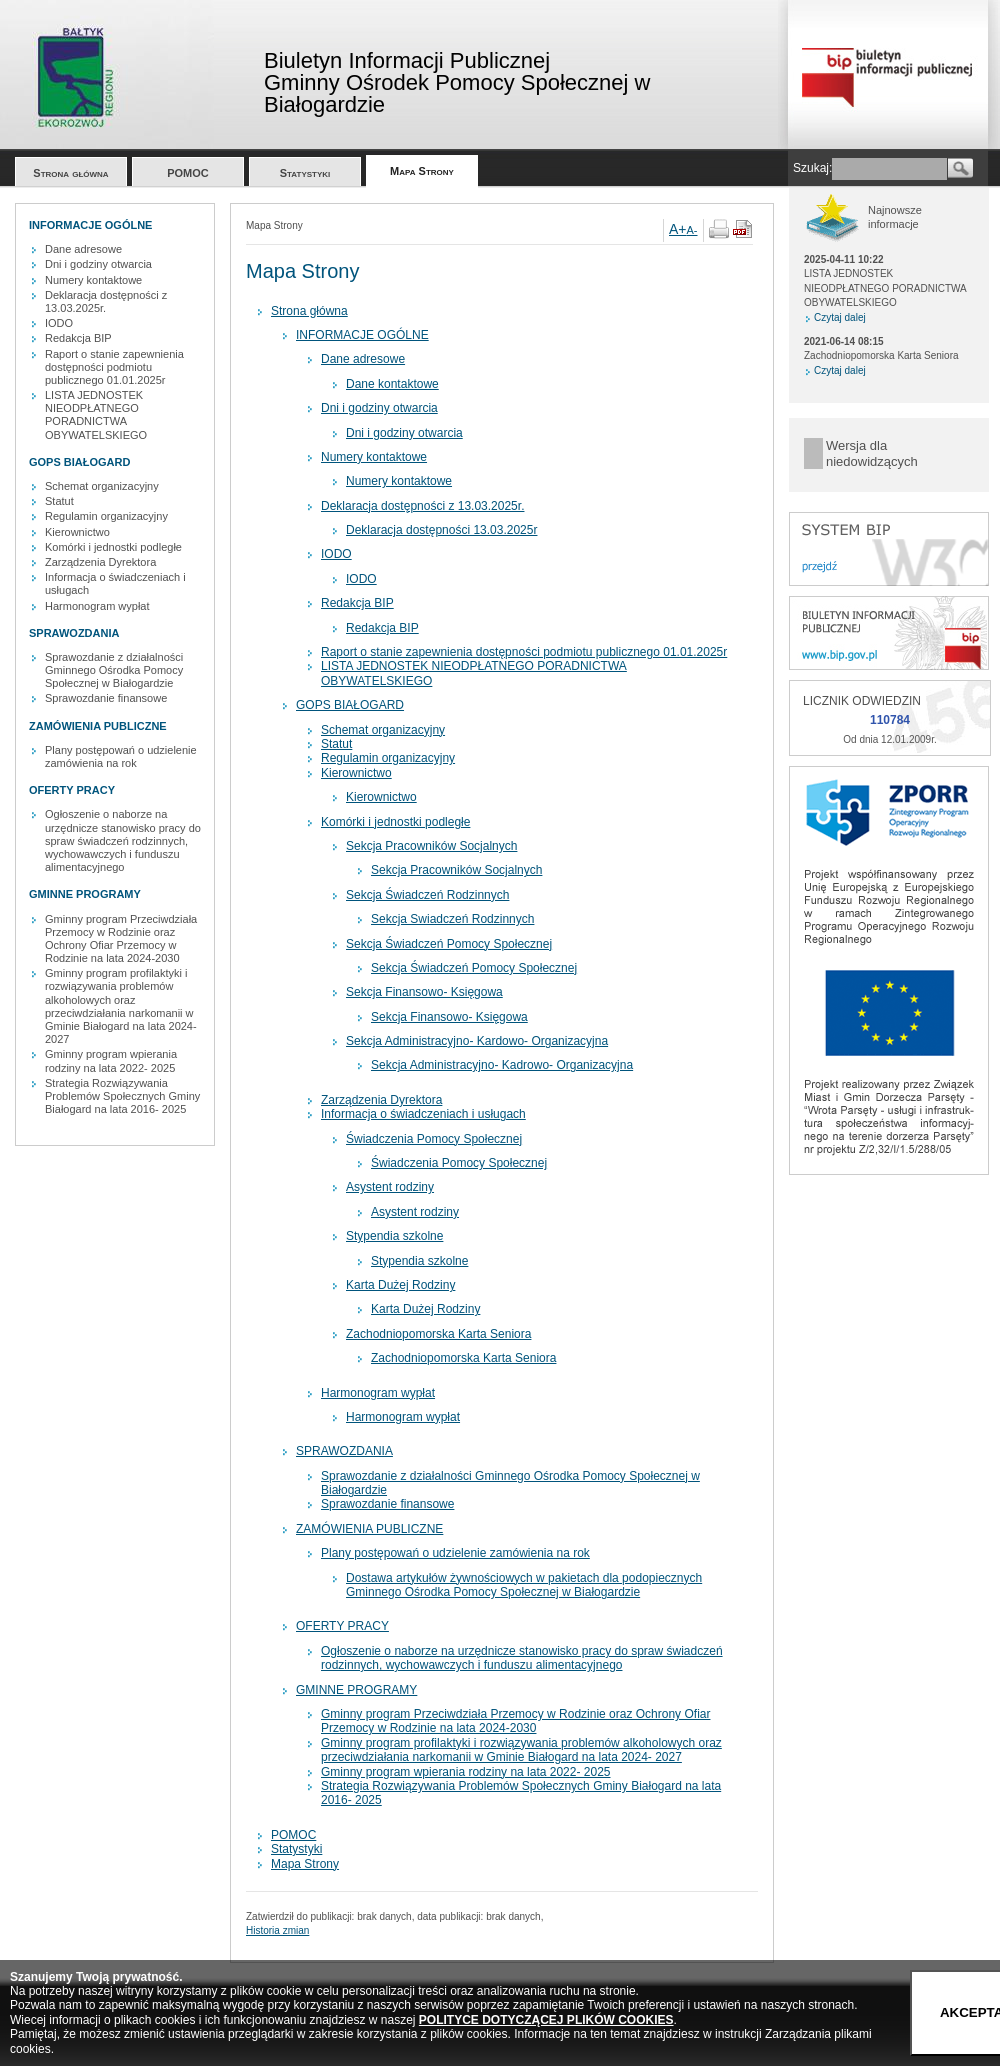 The height and width of the screenshot is (2066, 1000). What do you see at coordinates (422, 171) in the screenshot?
I see `Mapa Strony` at bounding box center [422, 171].